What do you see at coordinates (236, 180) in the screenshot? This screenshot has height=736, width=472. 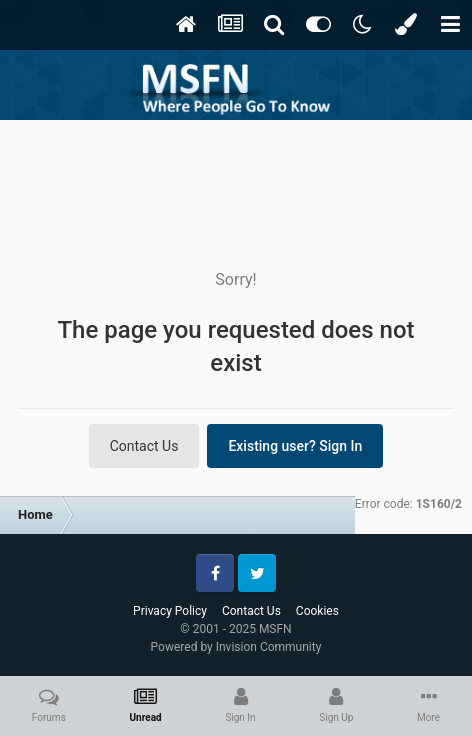 I see `[Advertisement]` at bounding box center [236, 180].